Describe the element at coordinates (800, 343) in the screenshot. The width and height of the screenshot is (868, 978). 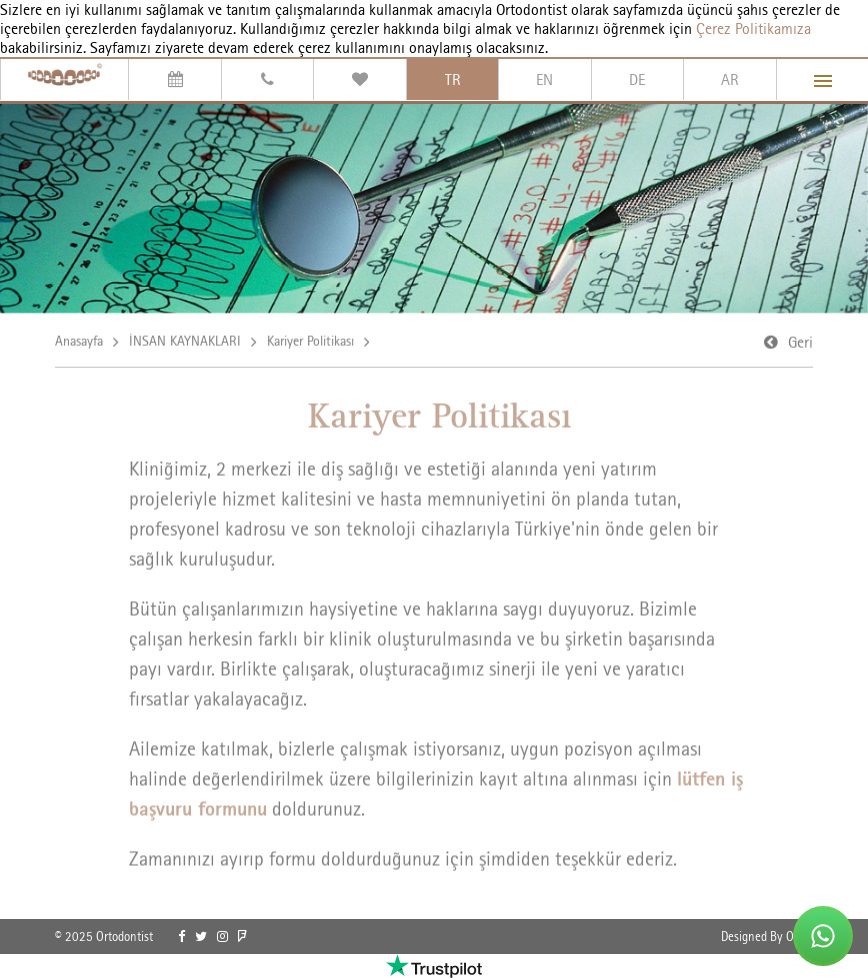
I see `Geri [link]` at that location.